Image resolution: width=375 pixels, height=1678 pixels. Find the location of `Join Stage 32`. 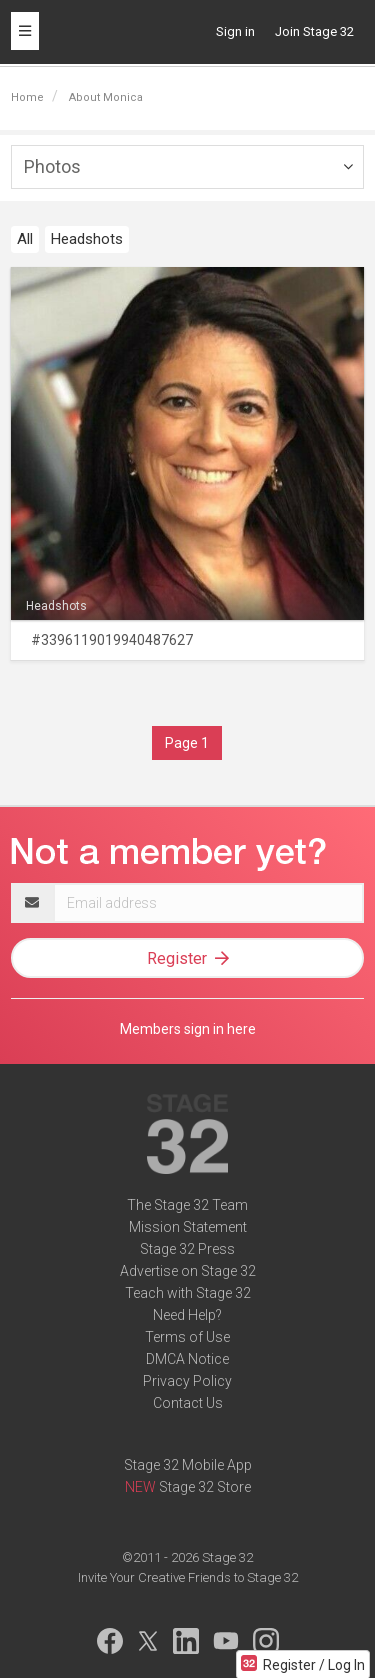

Join Stage 32 is located at coordinates (314, 31).